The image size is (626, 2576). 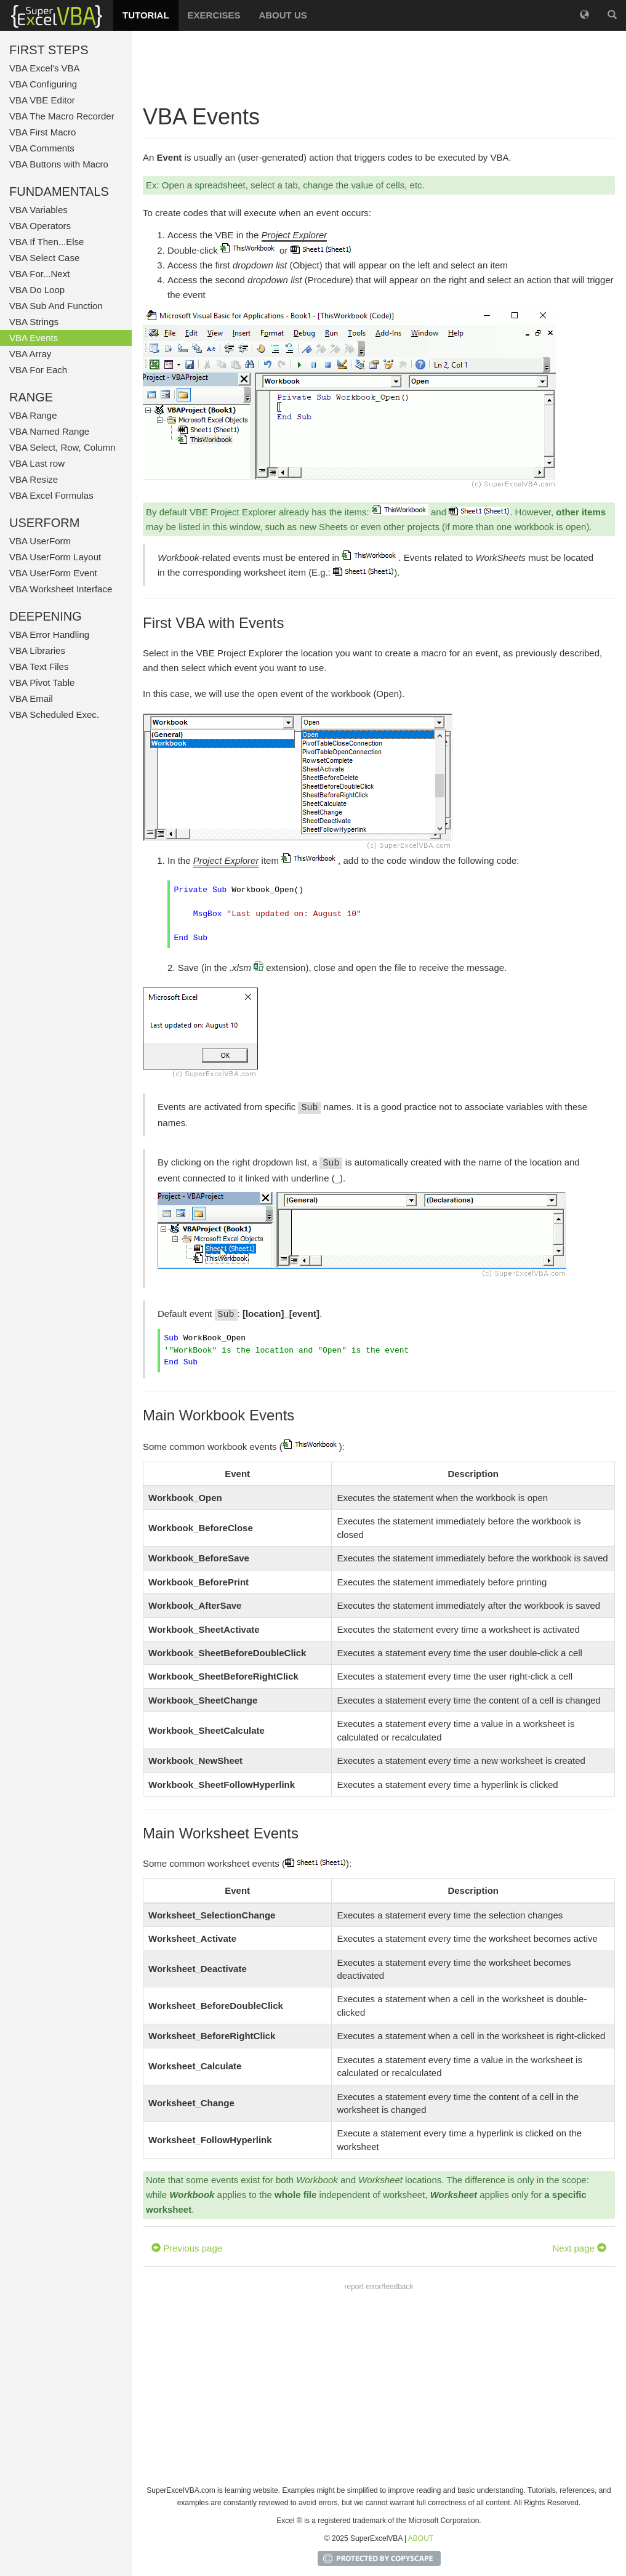 What do you see at coordinates (221, 1833) in the screenshot?
I see `Main Worksheet Events` at bounding box center [221, 1833].